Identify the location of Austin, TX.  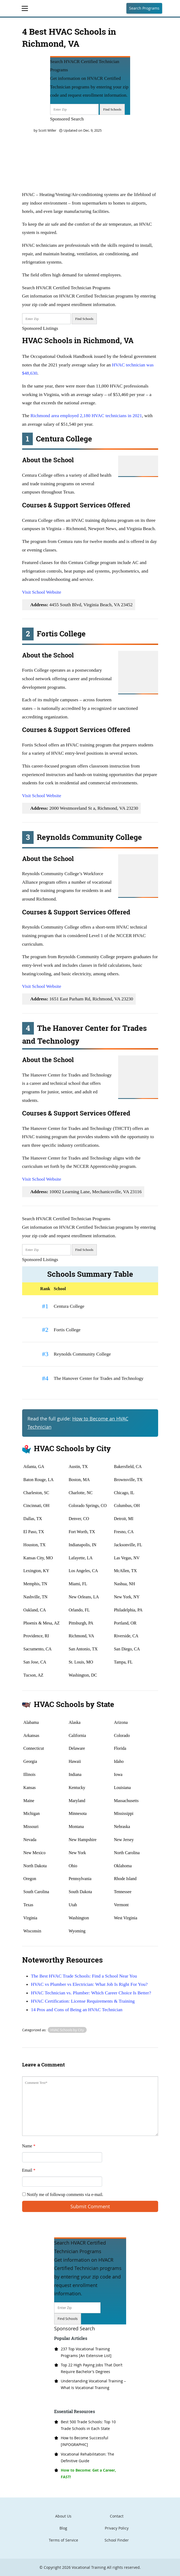
(78, 1466).